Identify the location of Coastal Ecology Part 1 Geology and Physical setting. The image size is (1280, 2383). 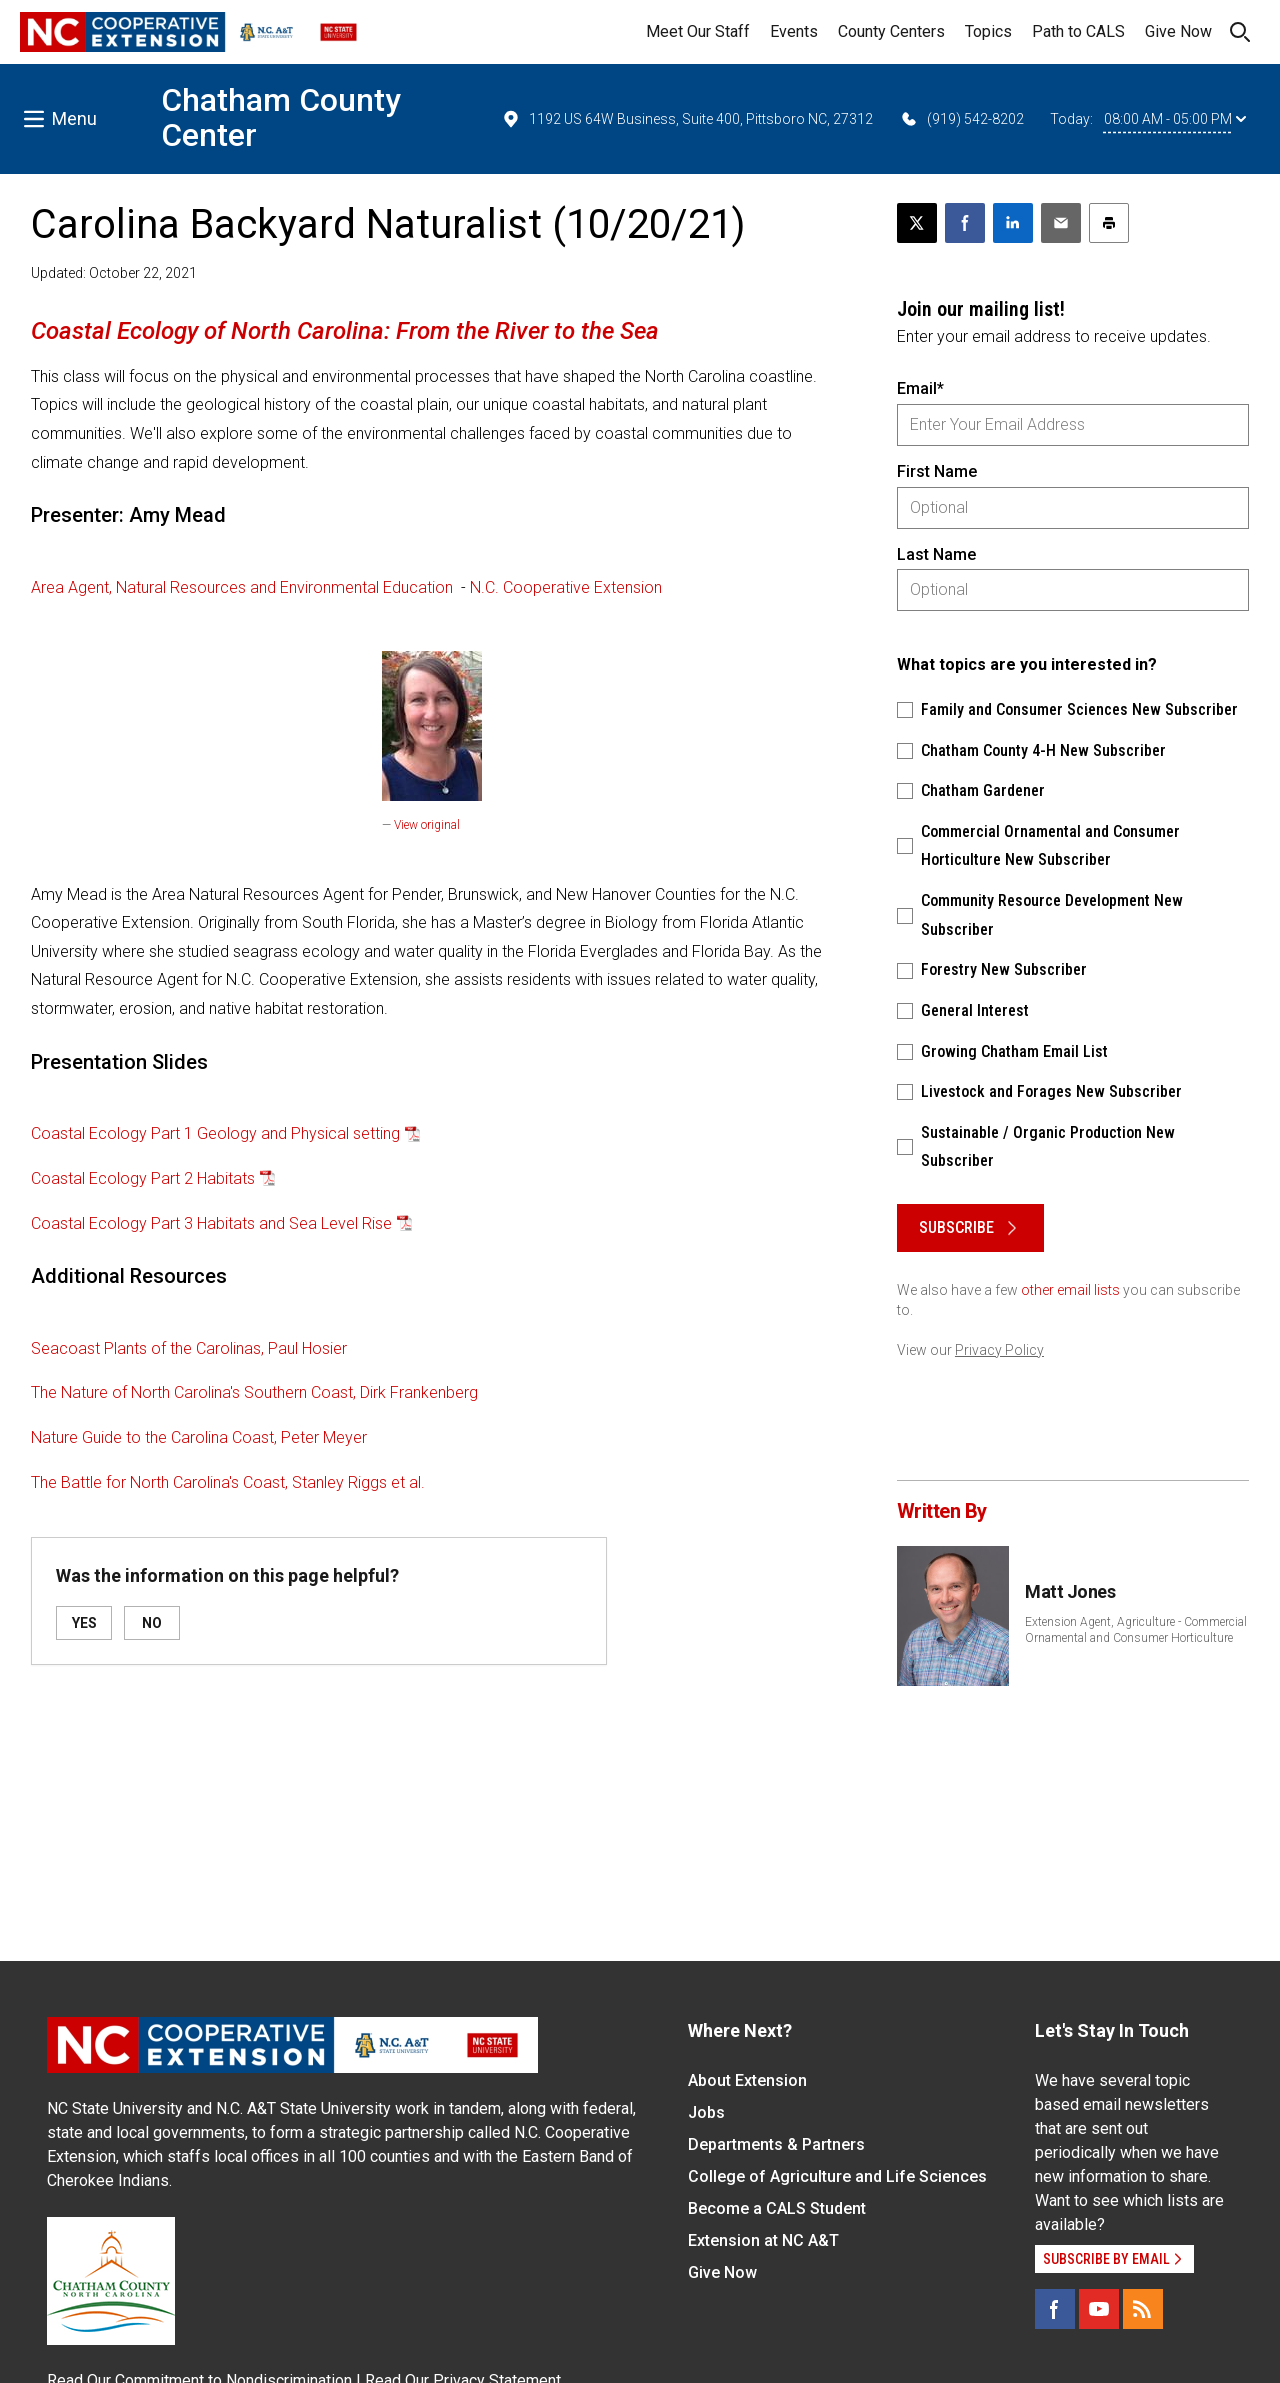
(215, 1133).